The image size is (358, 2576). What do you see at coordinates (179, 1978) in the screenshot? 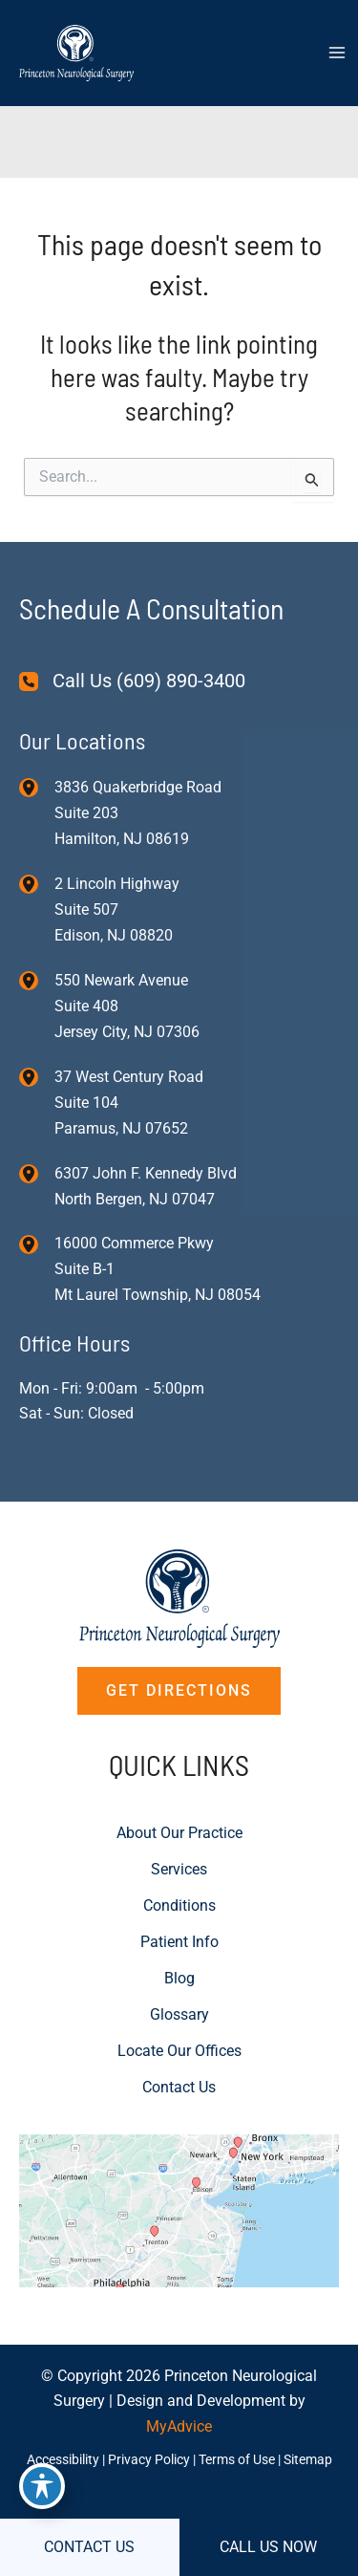
I see `Blog` at bounding box center [179, 1978].